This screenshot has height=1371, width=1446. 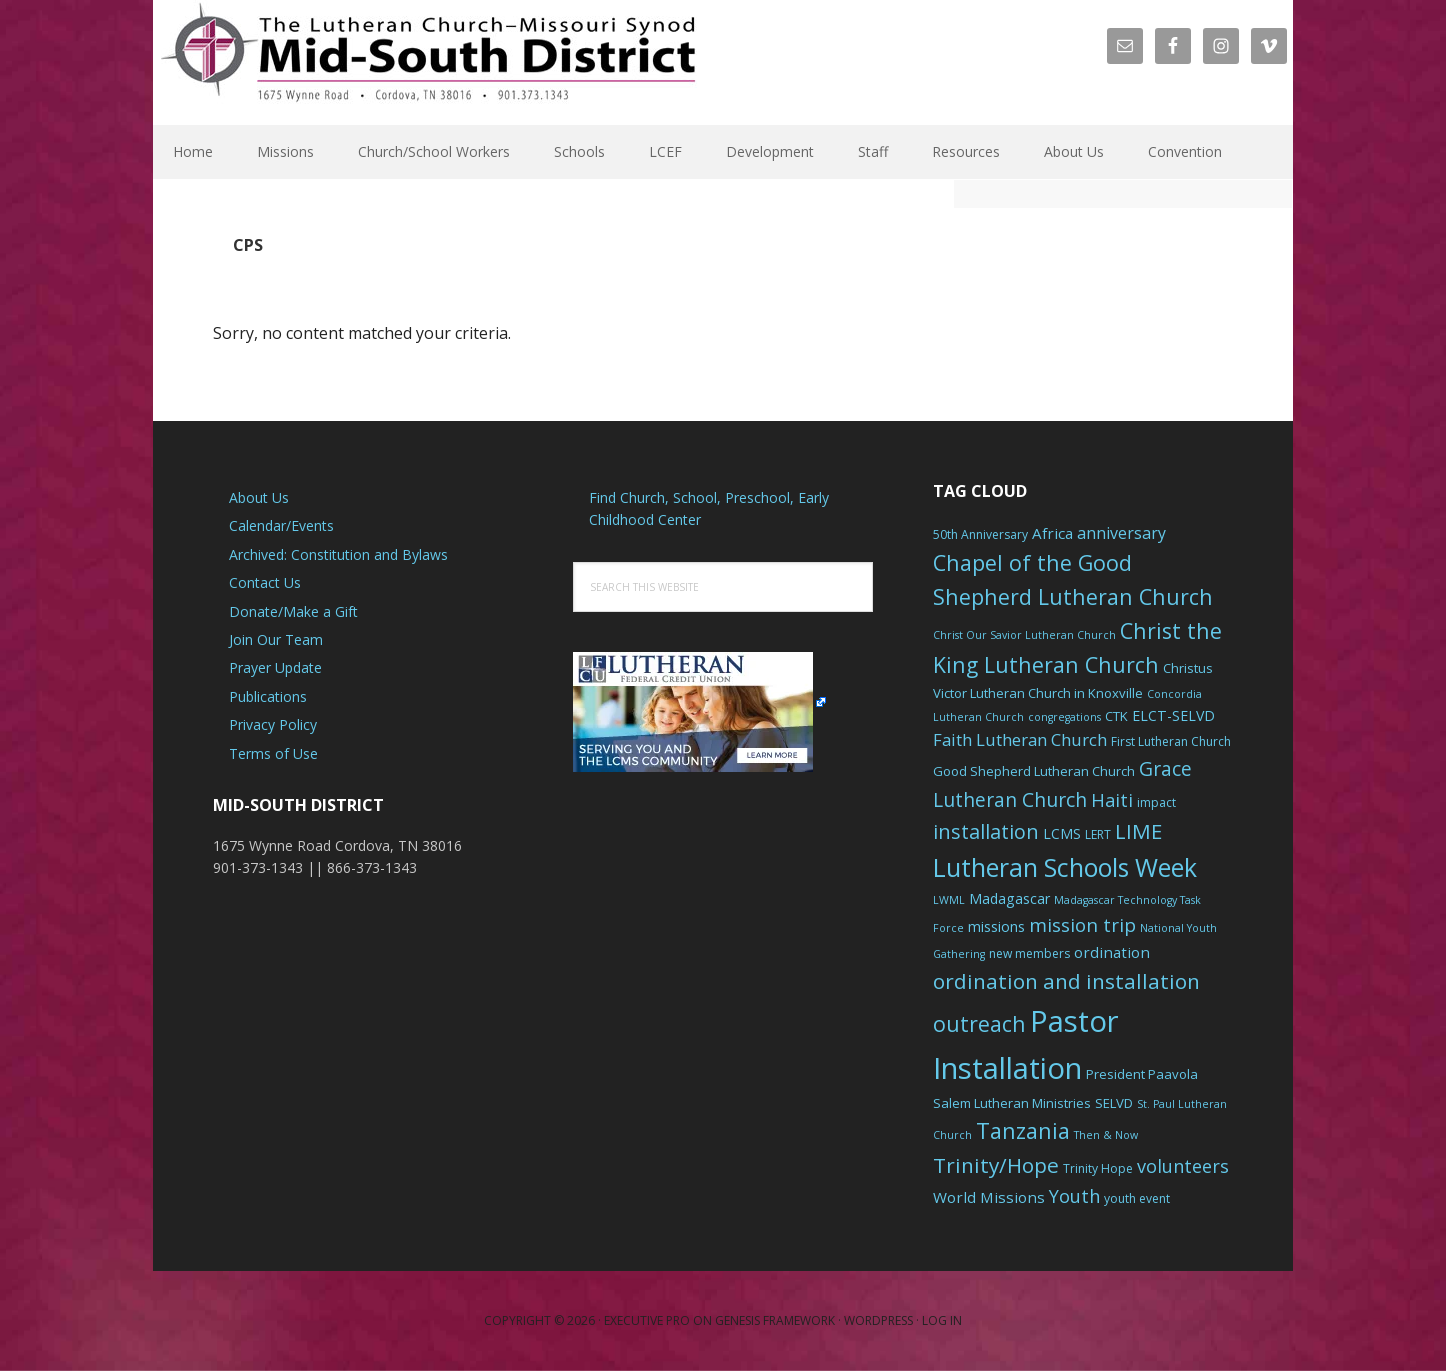 I want to click on Salem Lutheran Ministries [Salem Lutheran Ministries (7 items)], so click(x=1012, y=1103).